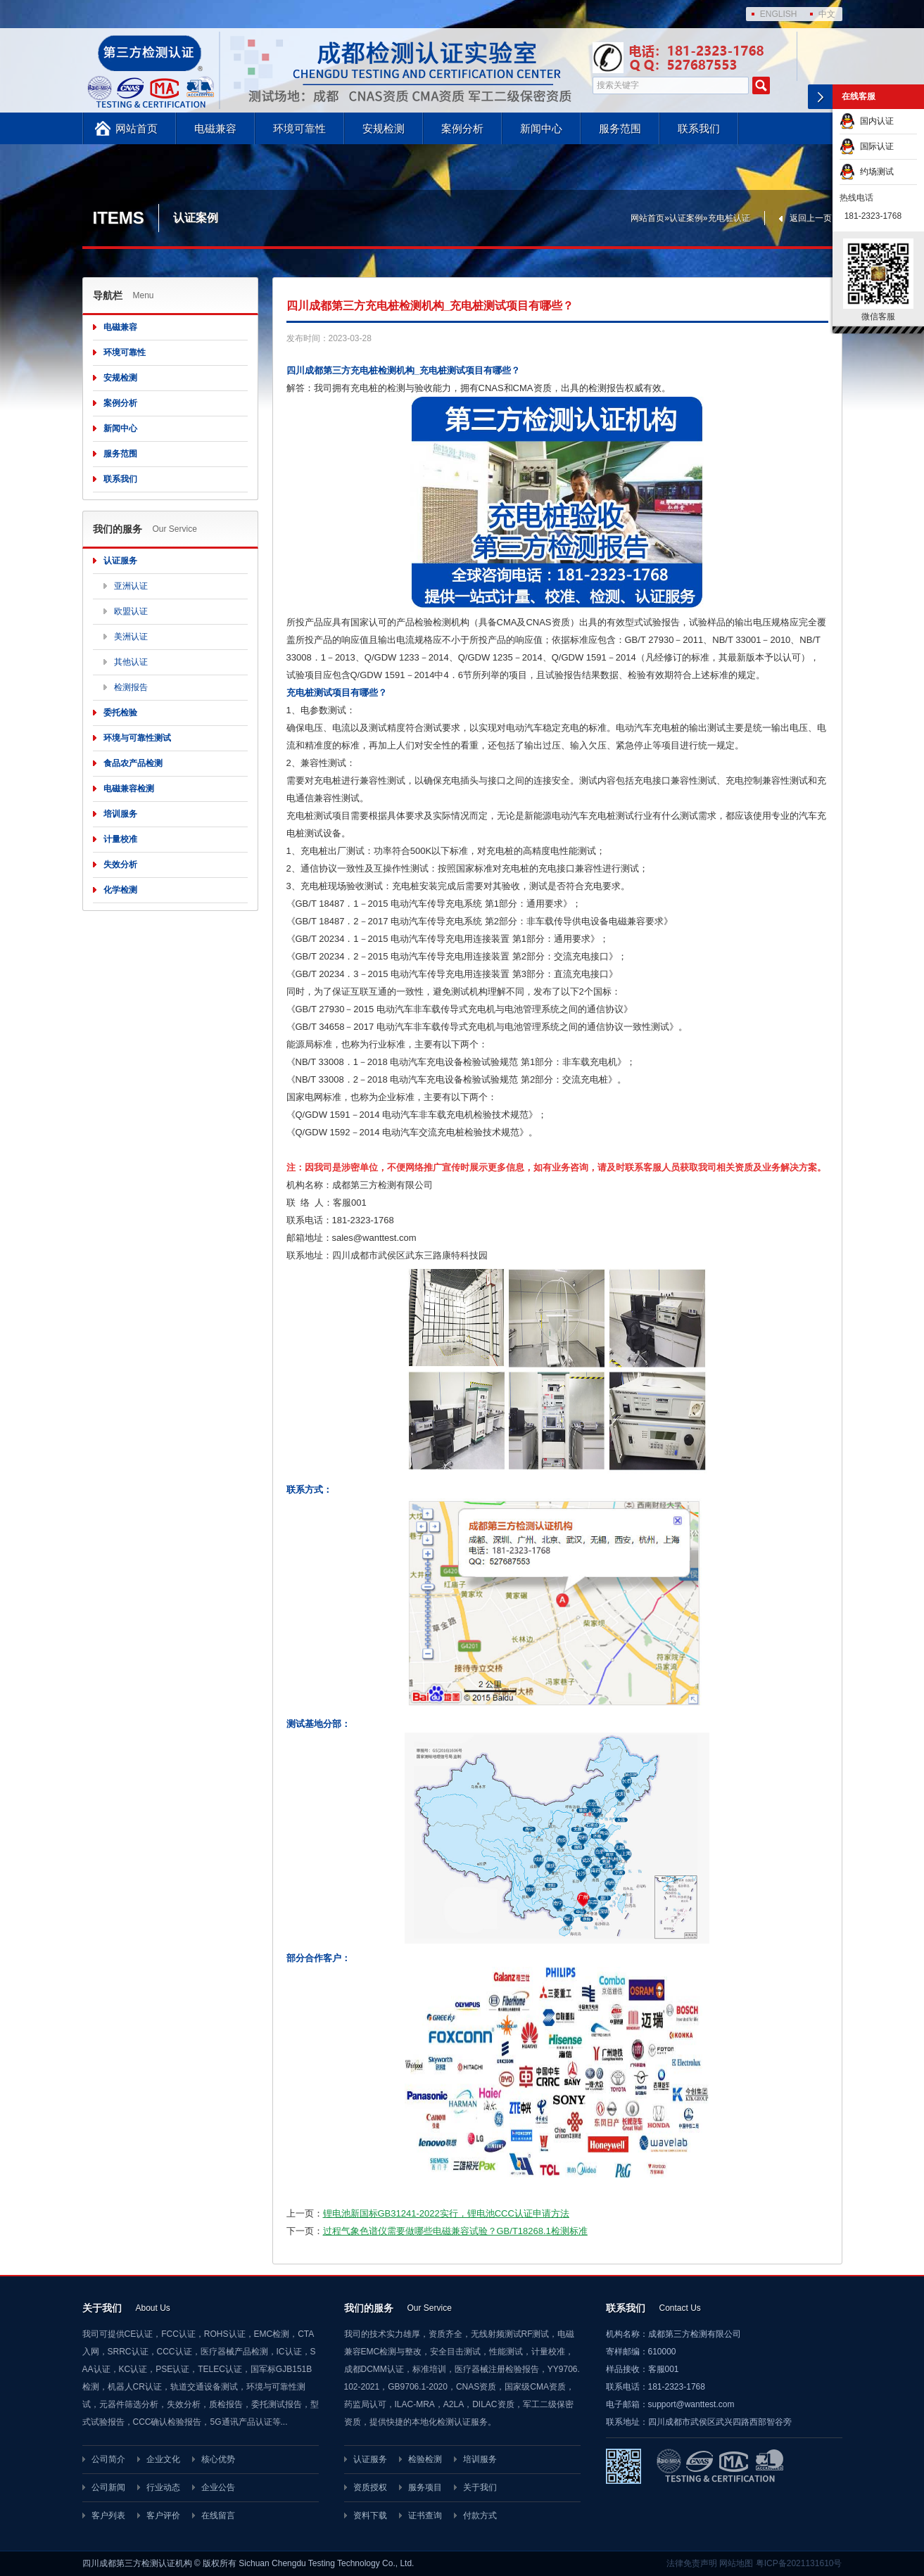 Image resolution: width=924 pixels, height=2576 pixels. I want to click on 美洲认证, so click(131, 637).